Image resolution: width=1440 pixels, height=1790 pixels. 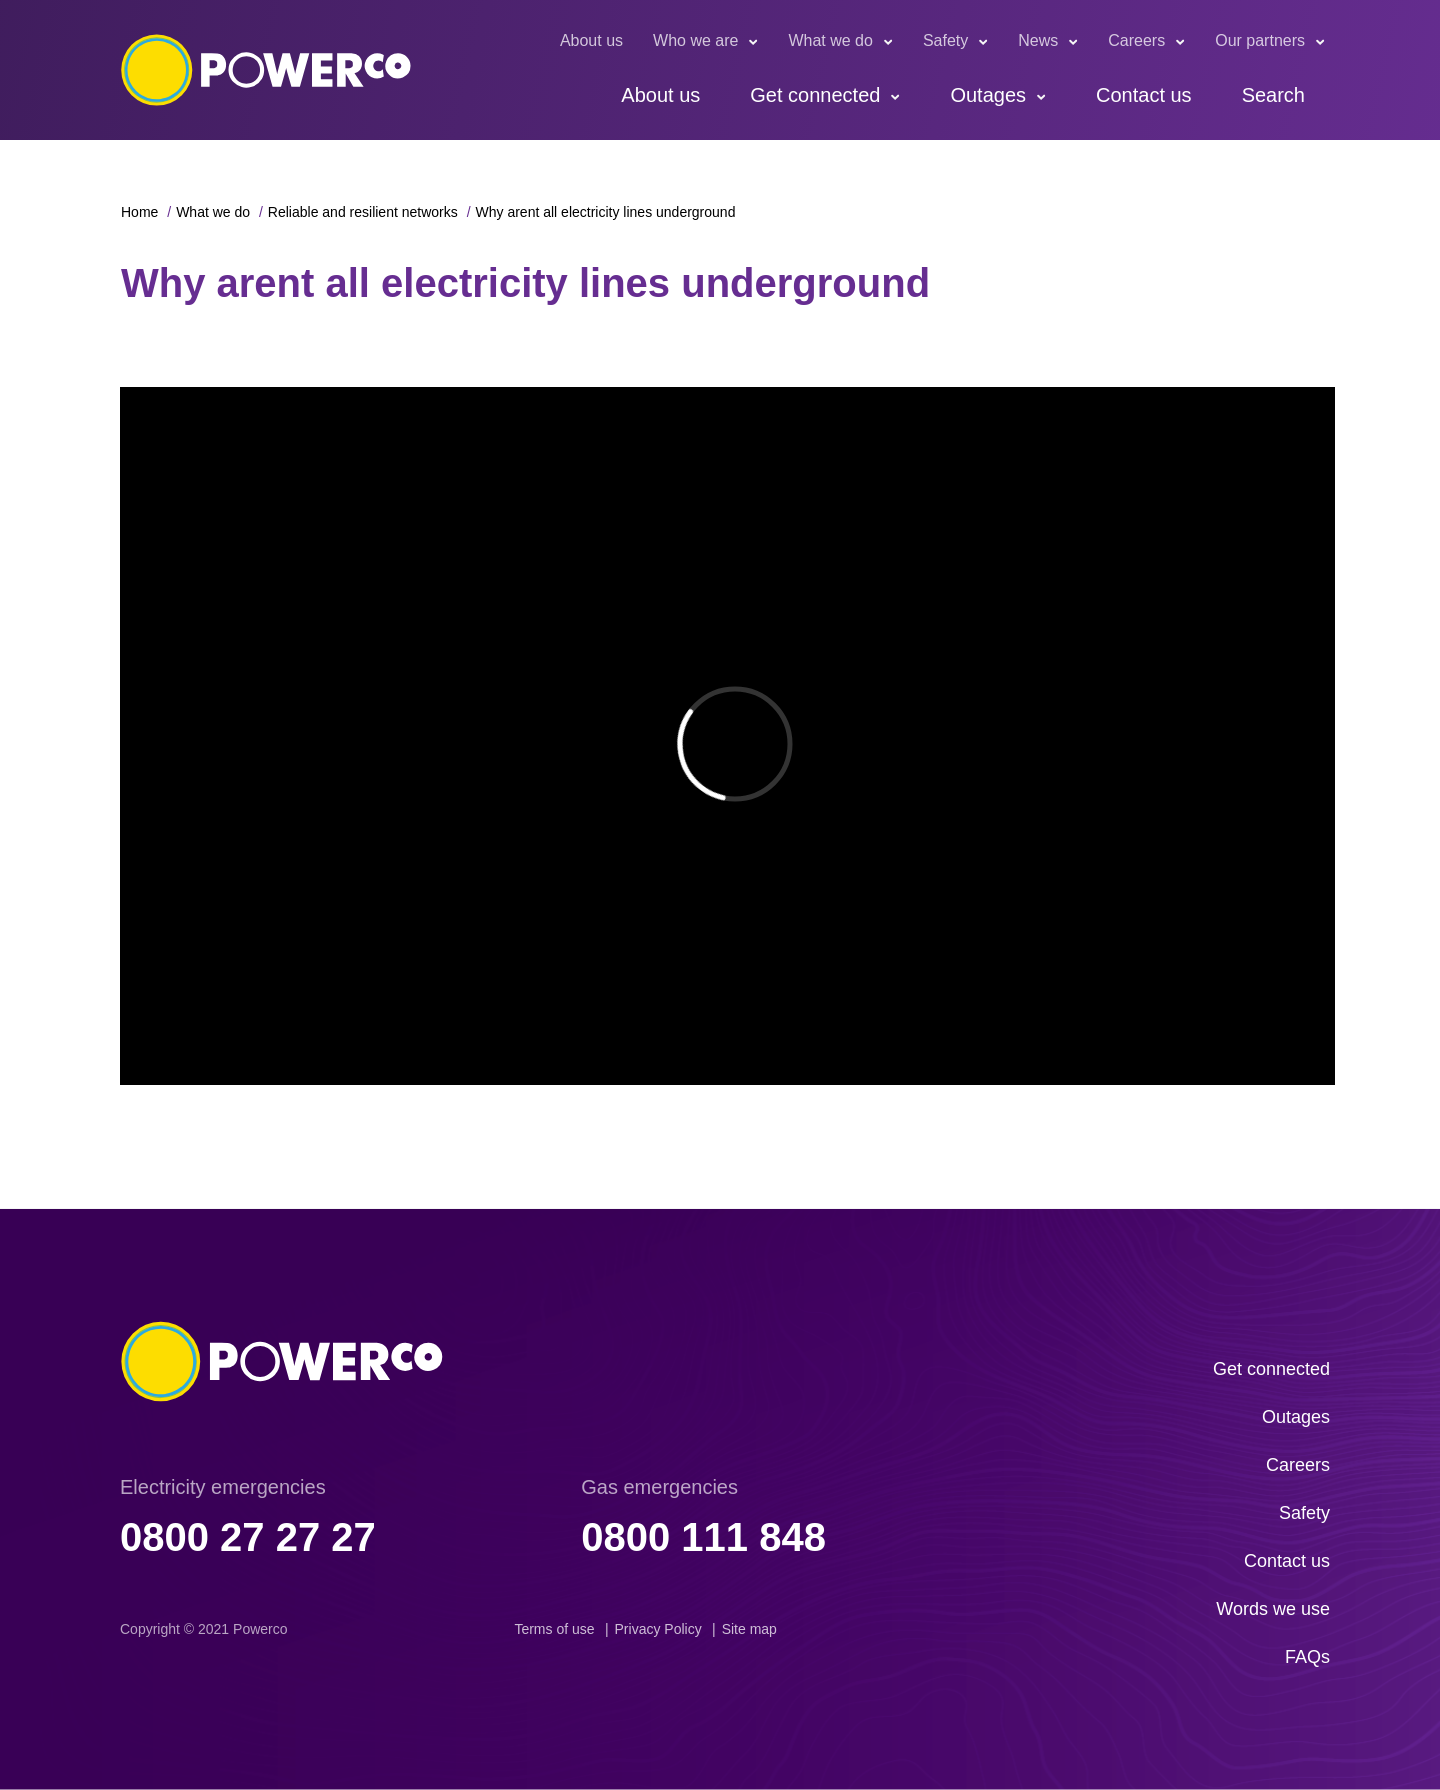 What do you see at coordinates (658, 1629) in the screenshot?
I see `Privacy Policy` at bounding box center [658, 1629].